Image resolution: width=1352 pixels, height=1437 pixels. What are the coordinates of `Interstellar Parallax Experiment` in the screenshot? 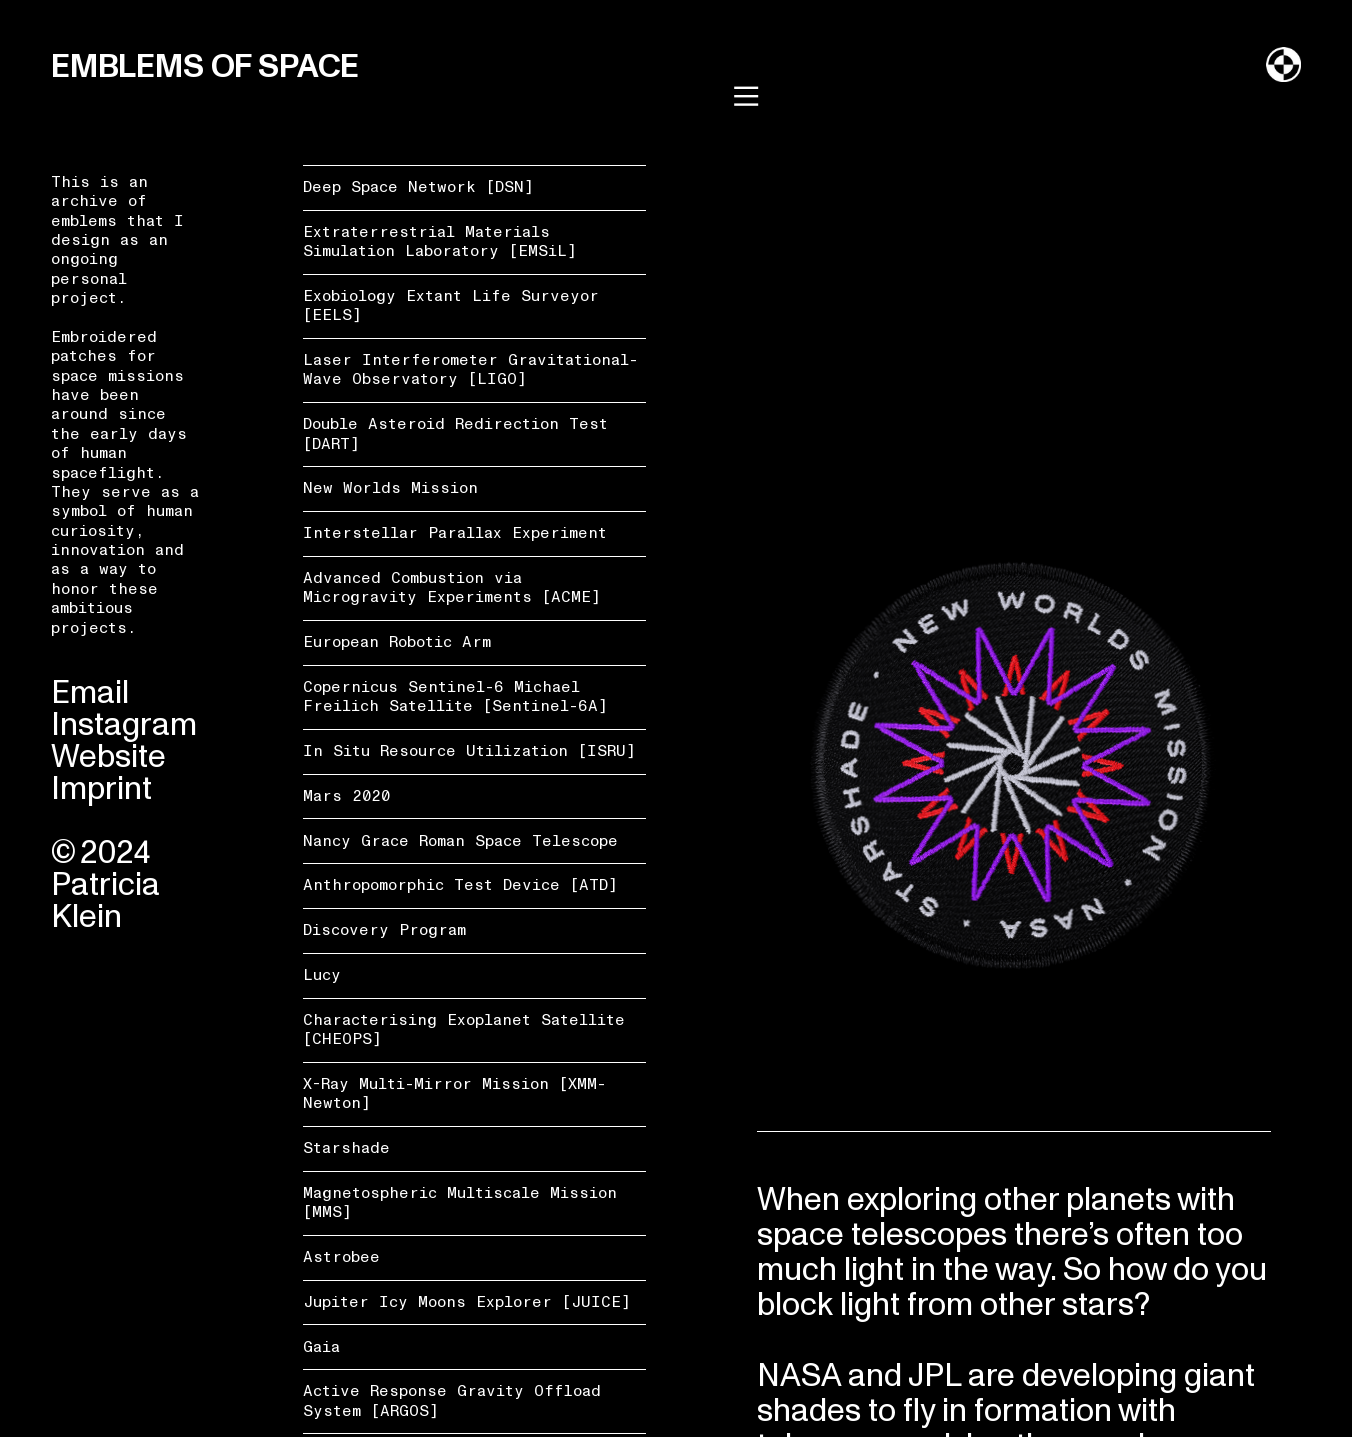 It's located at (455, 533).